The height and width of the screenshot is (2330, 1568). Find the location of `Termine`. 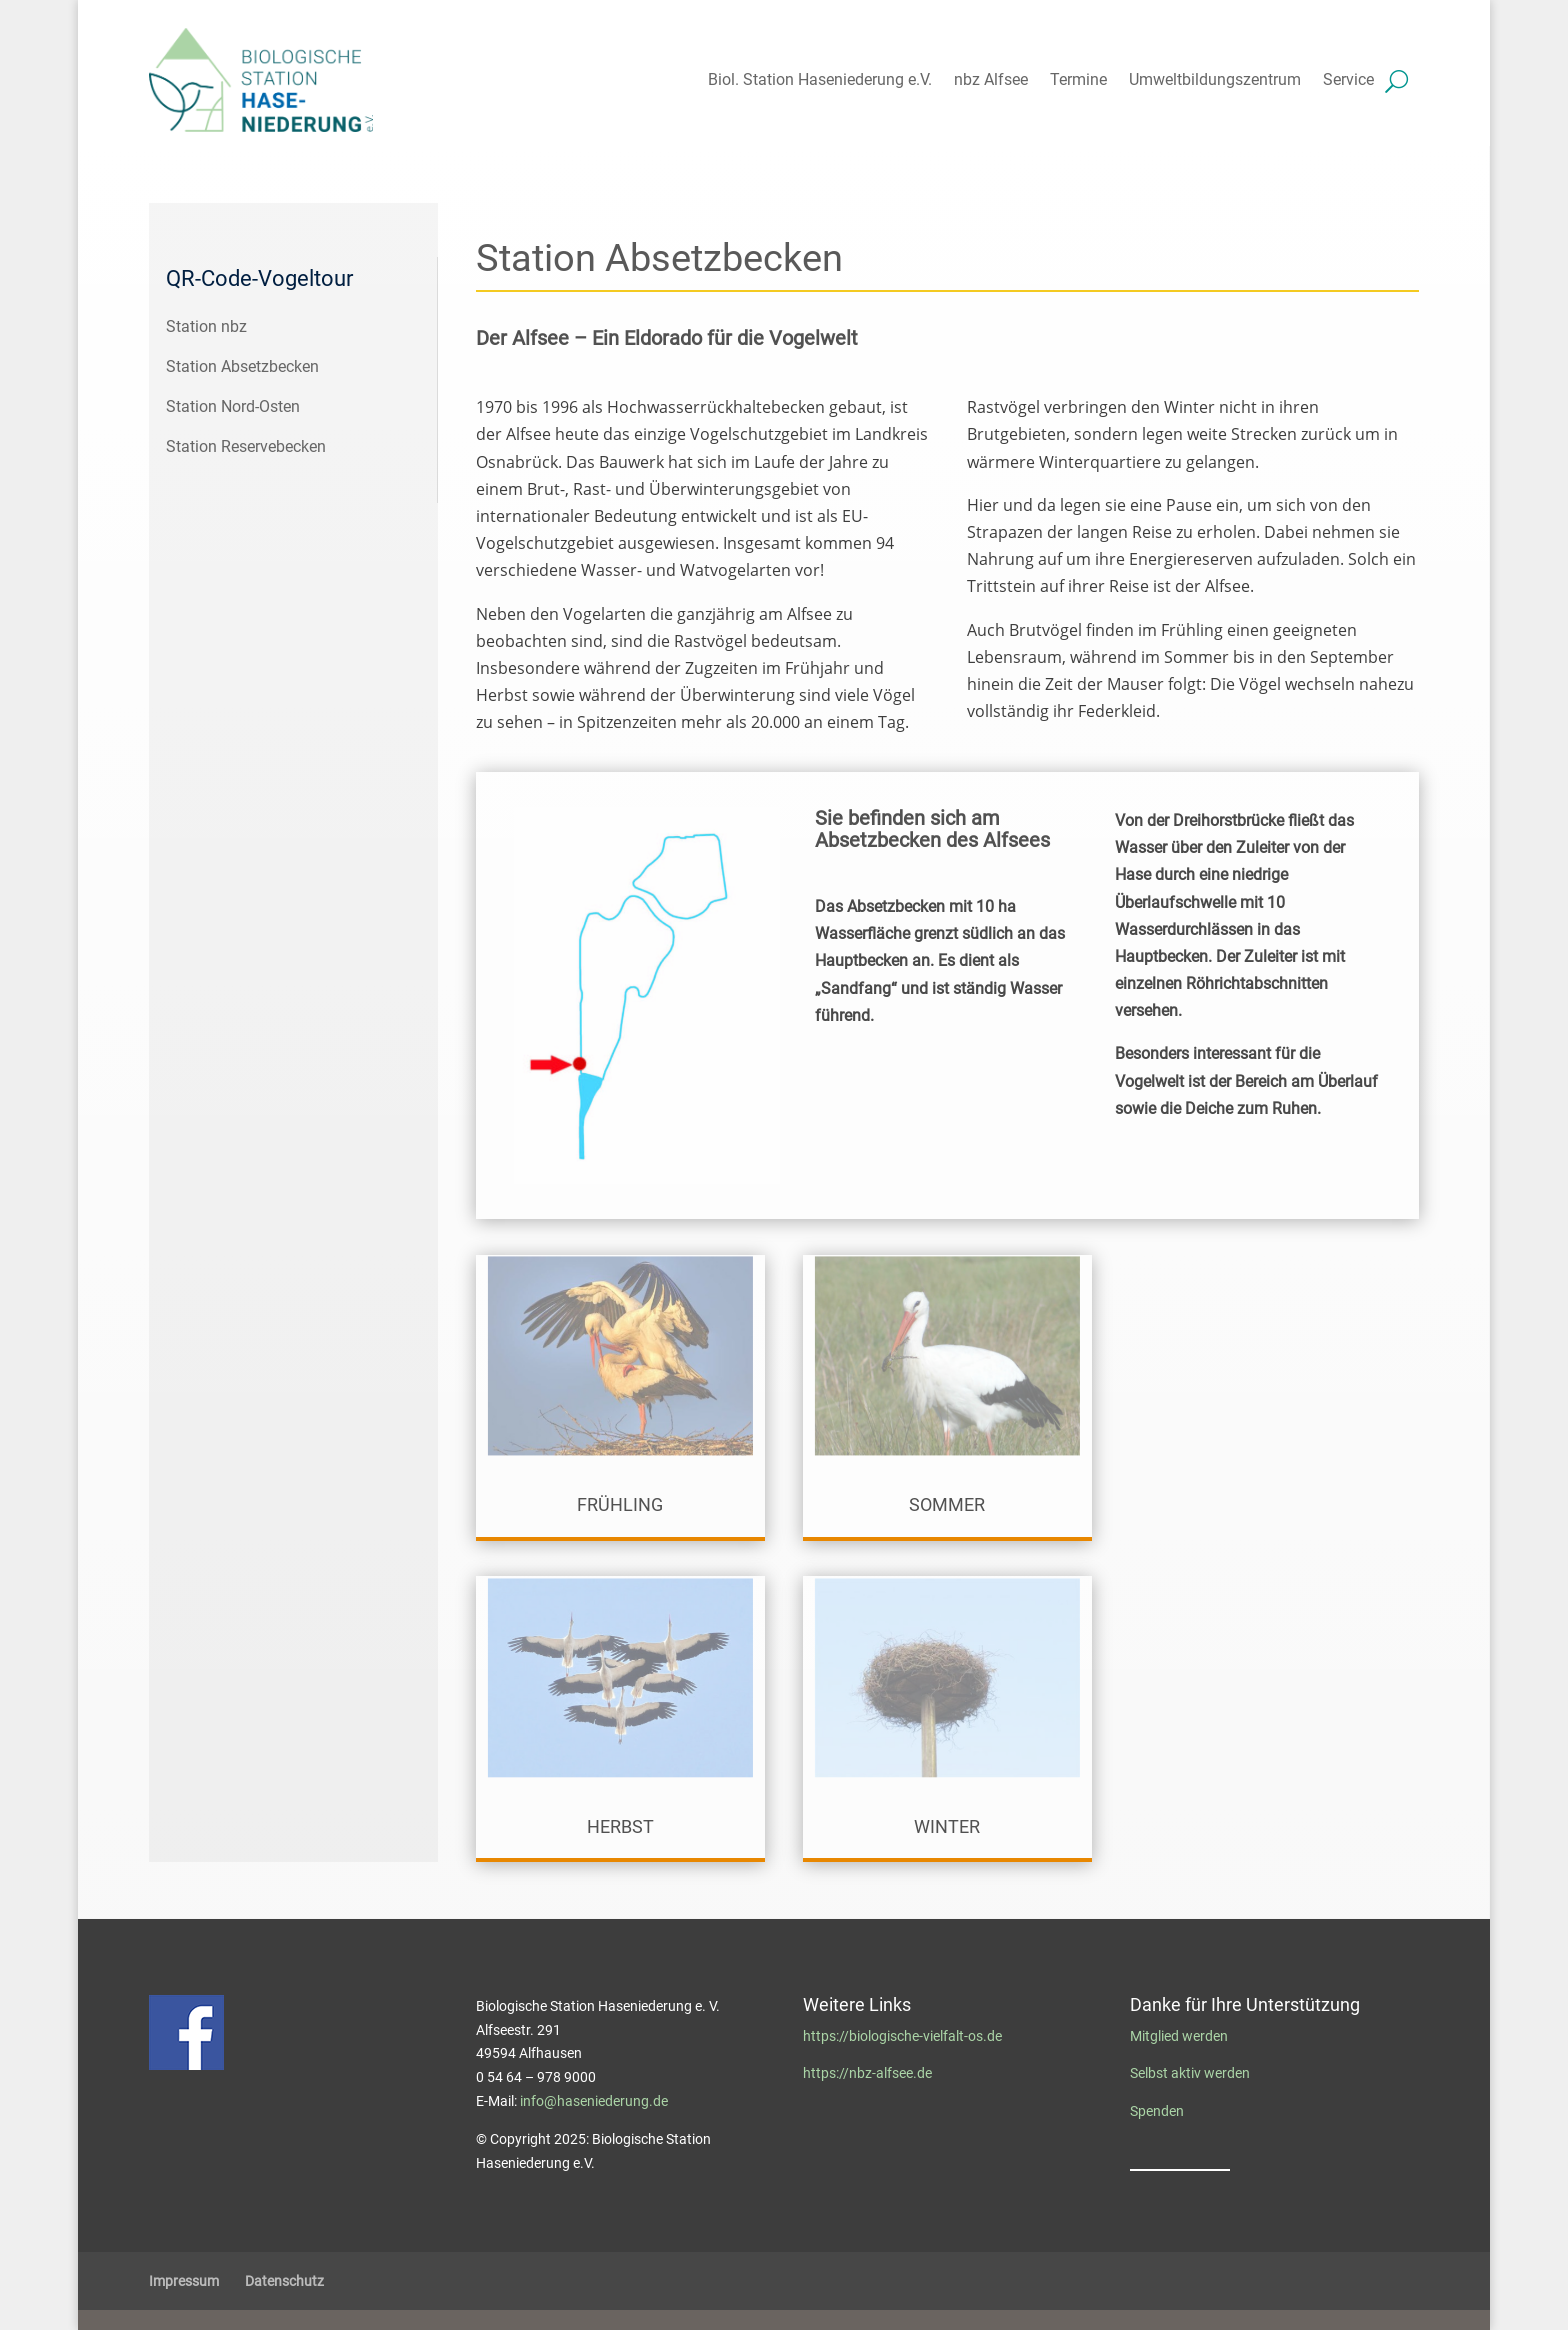

Termine is located at coordinates (1078, 79).